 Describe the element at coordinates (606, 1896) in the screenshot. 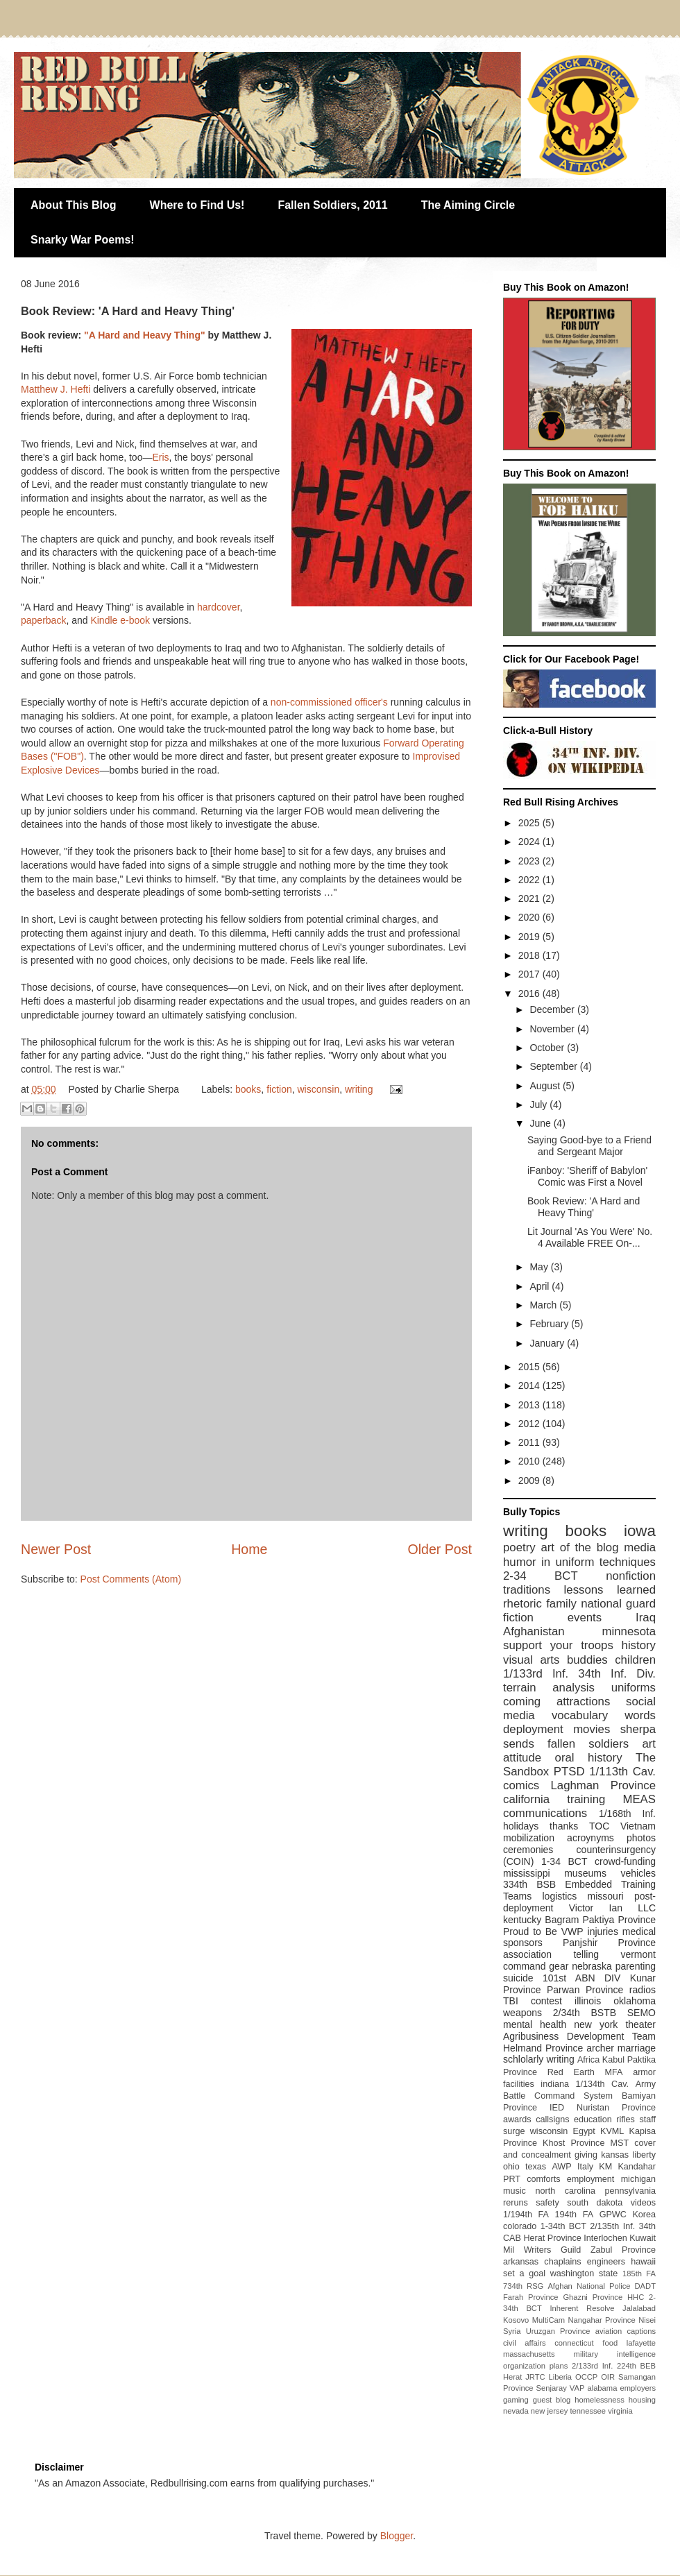

I see `missouri` at that location.